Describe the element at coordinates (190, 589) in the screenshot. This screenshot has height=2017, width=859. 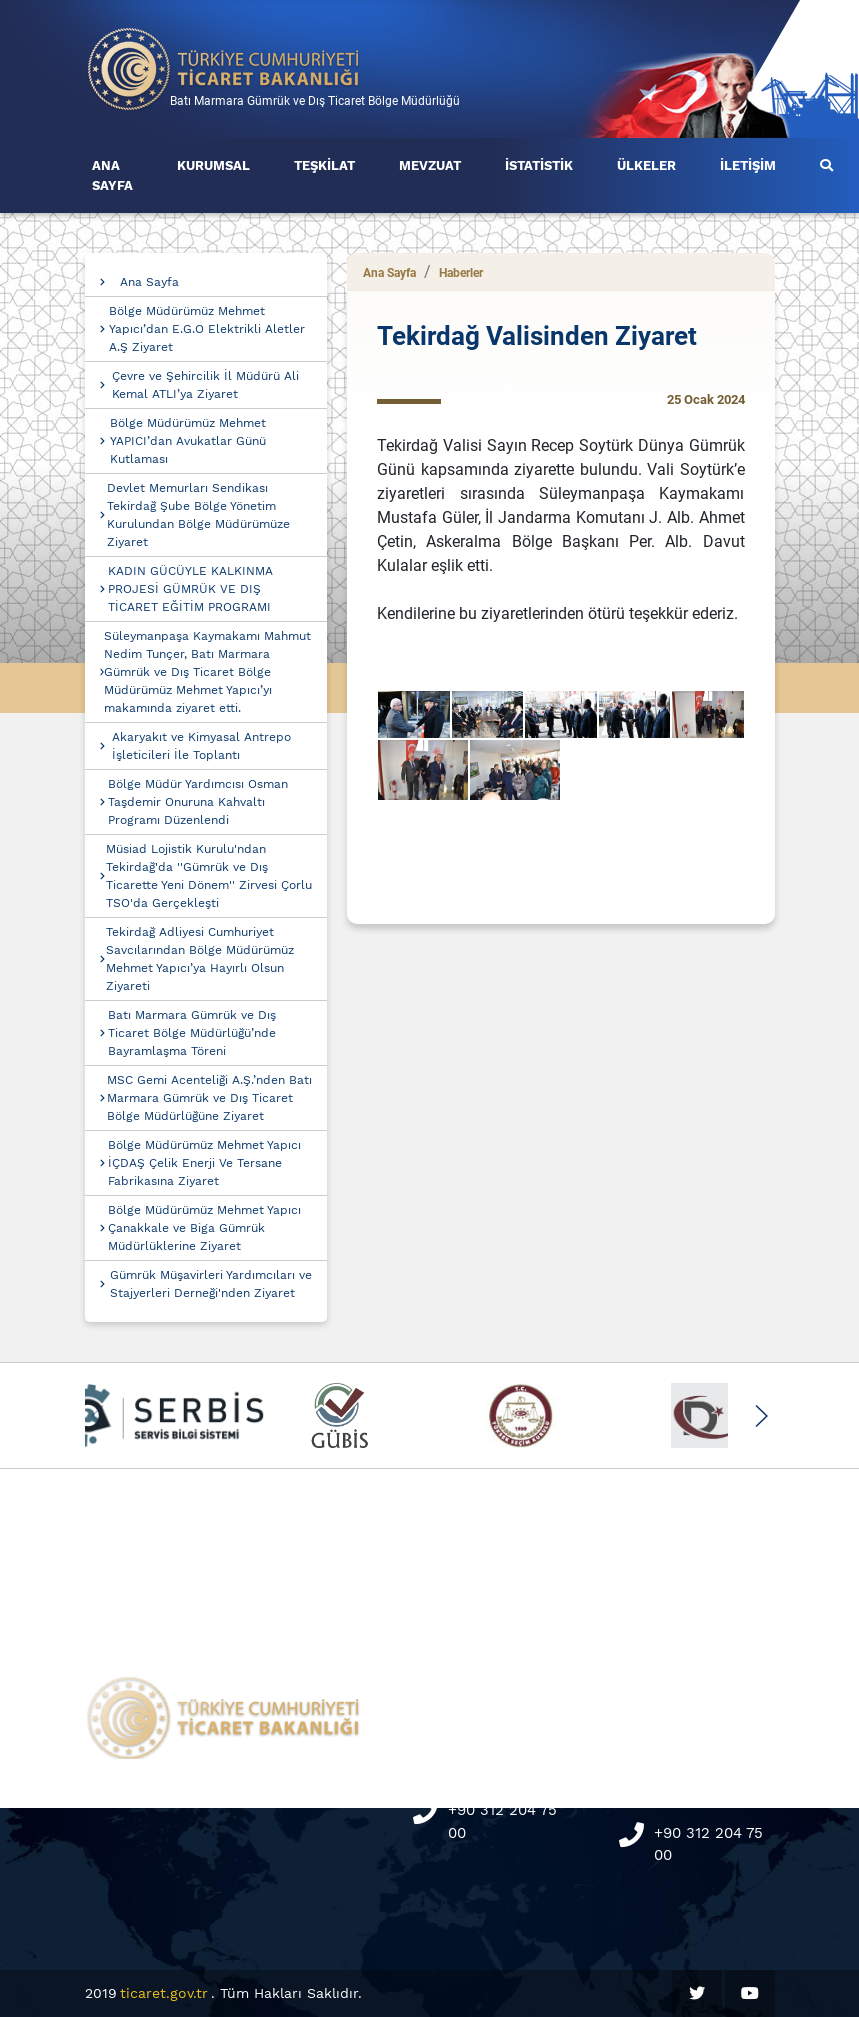
I see `KADIN GÜCÜYLE KALKINMA PROJESİ GÜMRÜK VE DIŞ TİCARET EĞİTİM PROGRAMI` at that location.